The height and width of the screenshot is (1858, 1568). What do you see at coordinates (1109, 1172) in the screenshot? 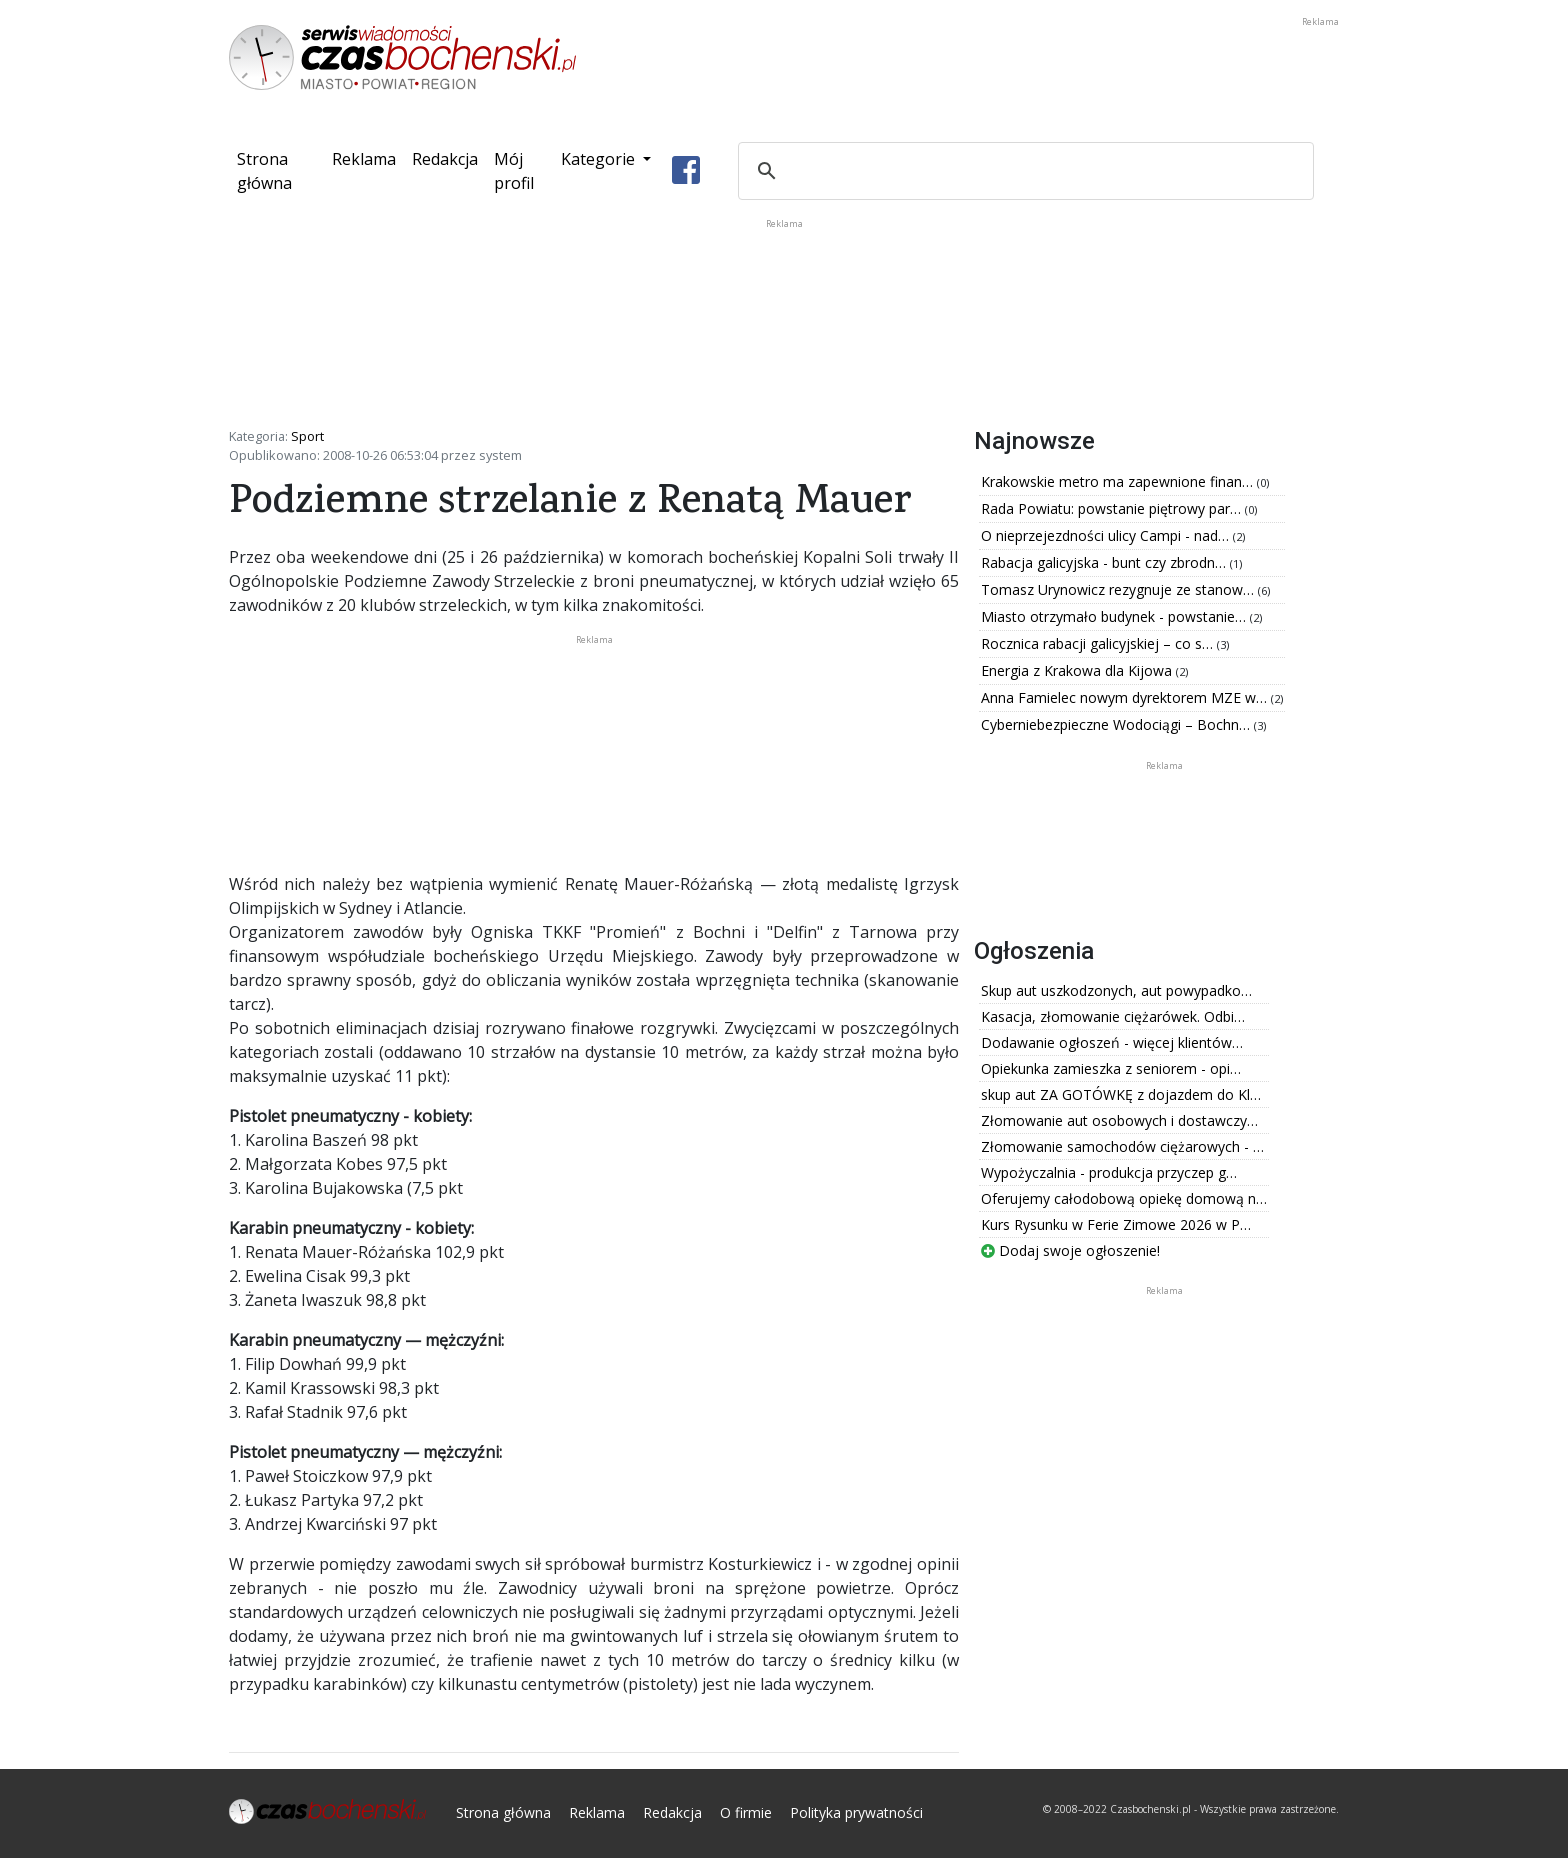
I see `Wypożyczalnia - produkcja przyczep g…` at bounding box center [1109, 1172].